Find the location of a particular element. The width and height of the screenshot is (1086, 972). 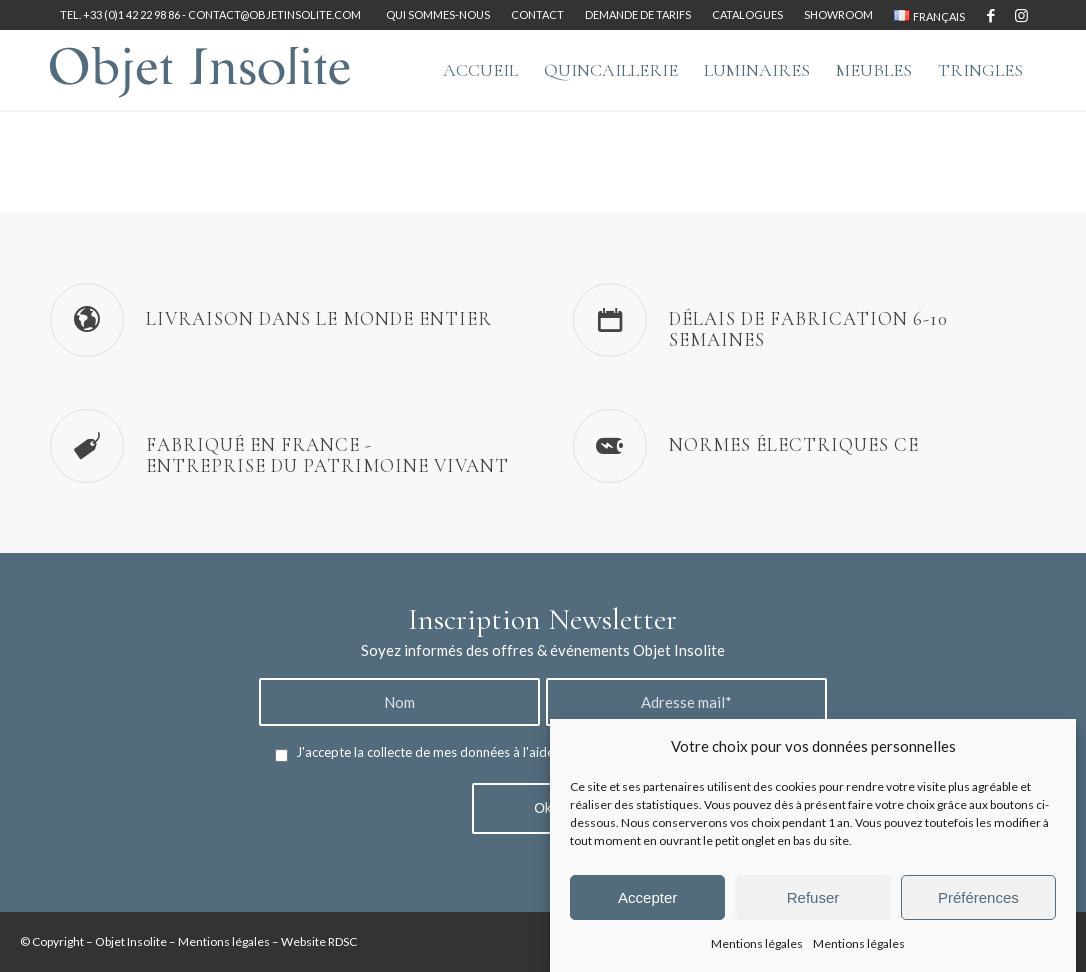

Qui sommes-nous is located at coordinates (438, 14).